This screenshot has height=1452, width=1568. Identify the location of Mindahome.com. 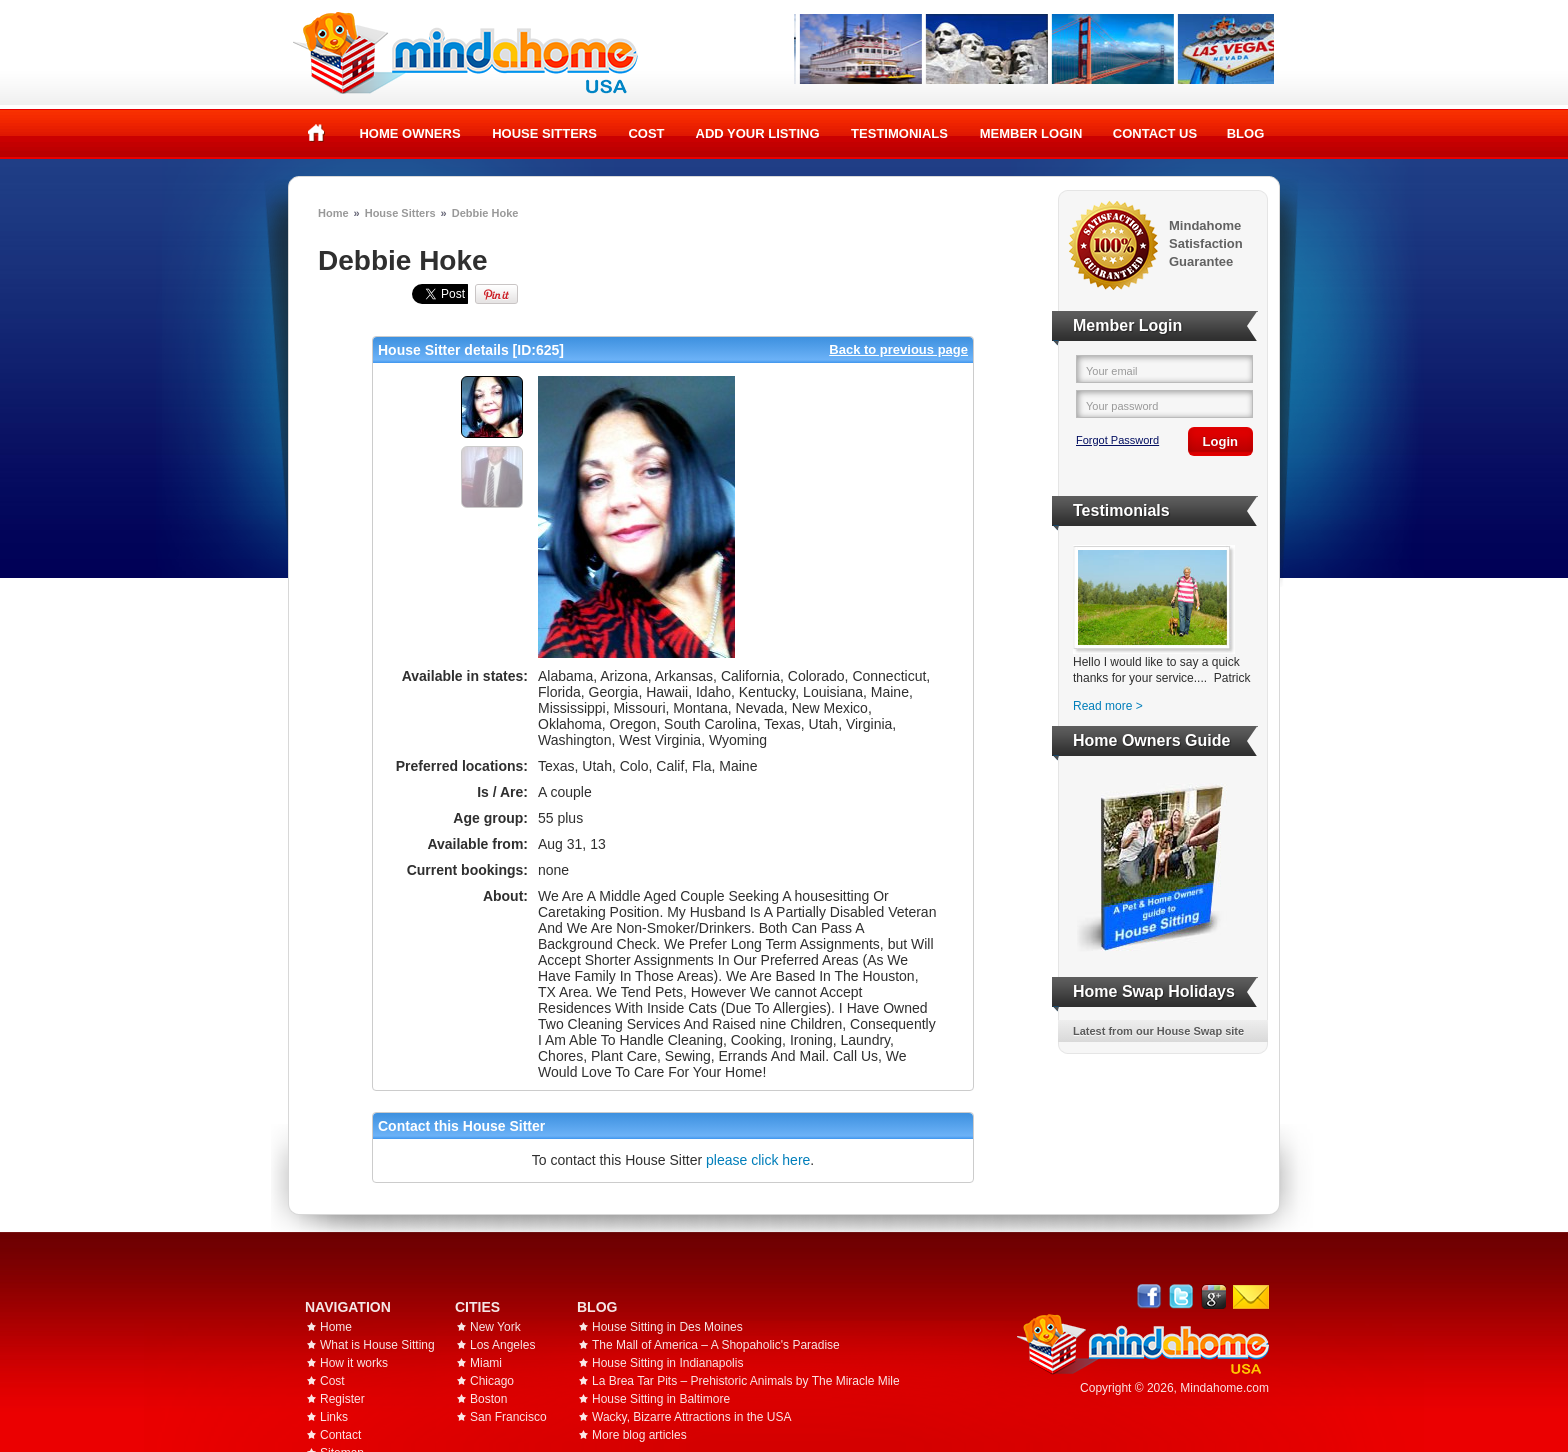
(1224, 1388).